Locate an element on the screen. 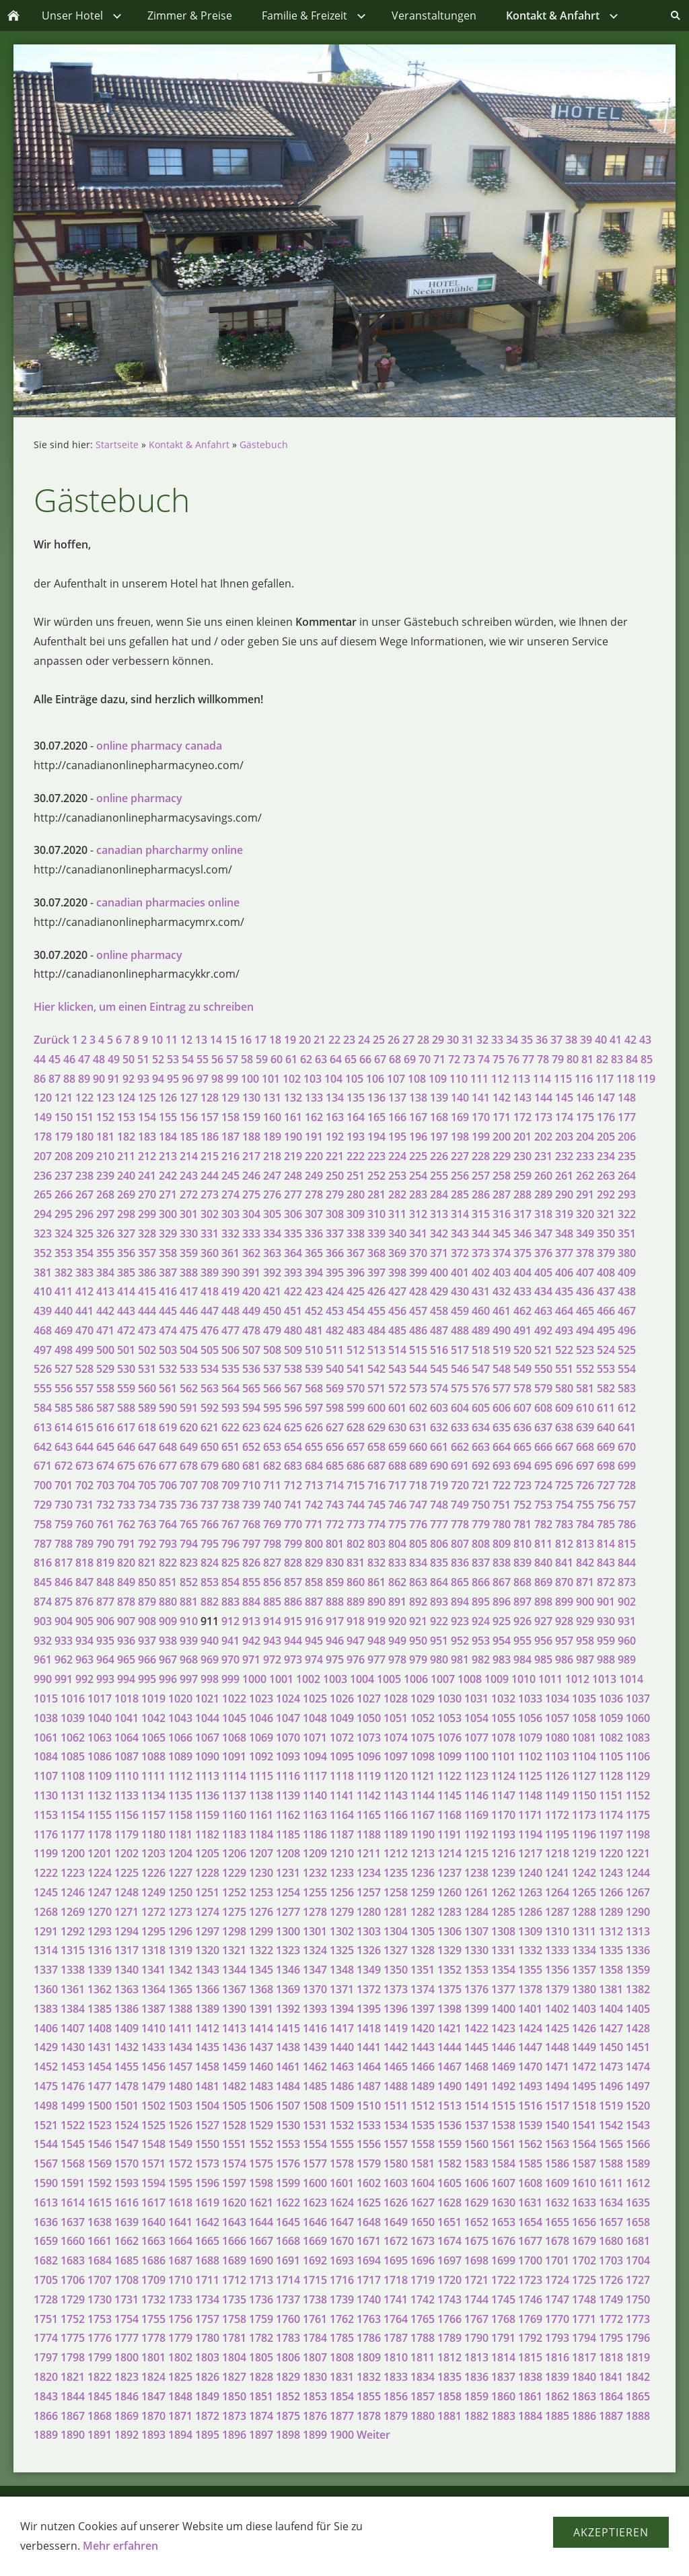 Image resolution: width=689 pixels, height=2576 pixels. 288 is located at coordinates (522, 1194).